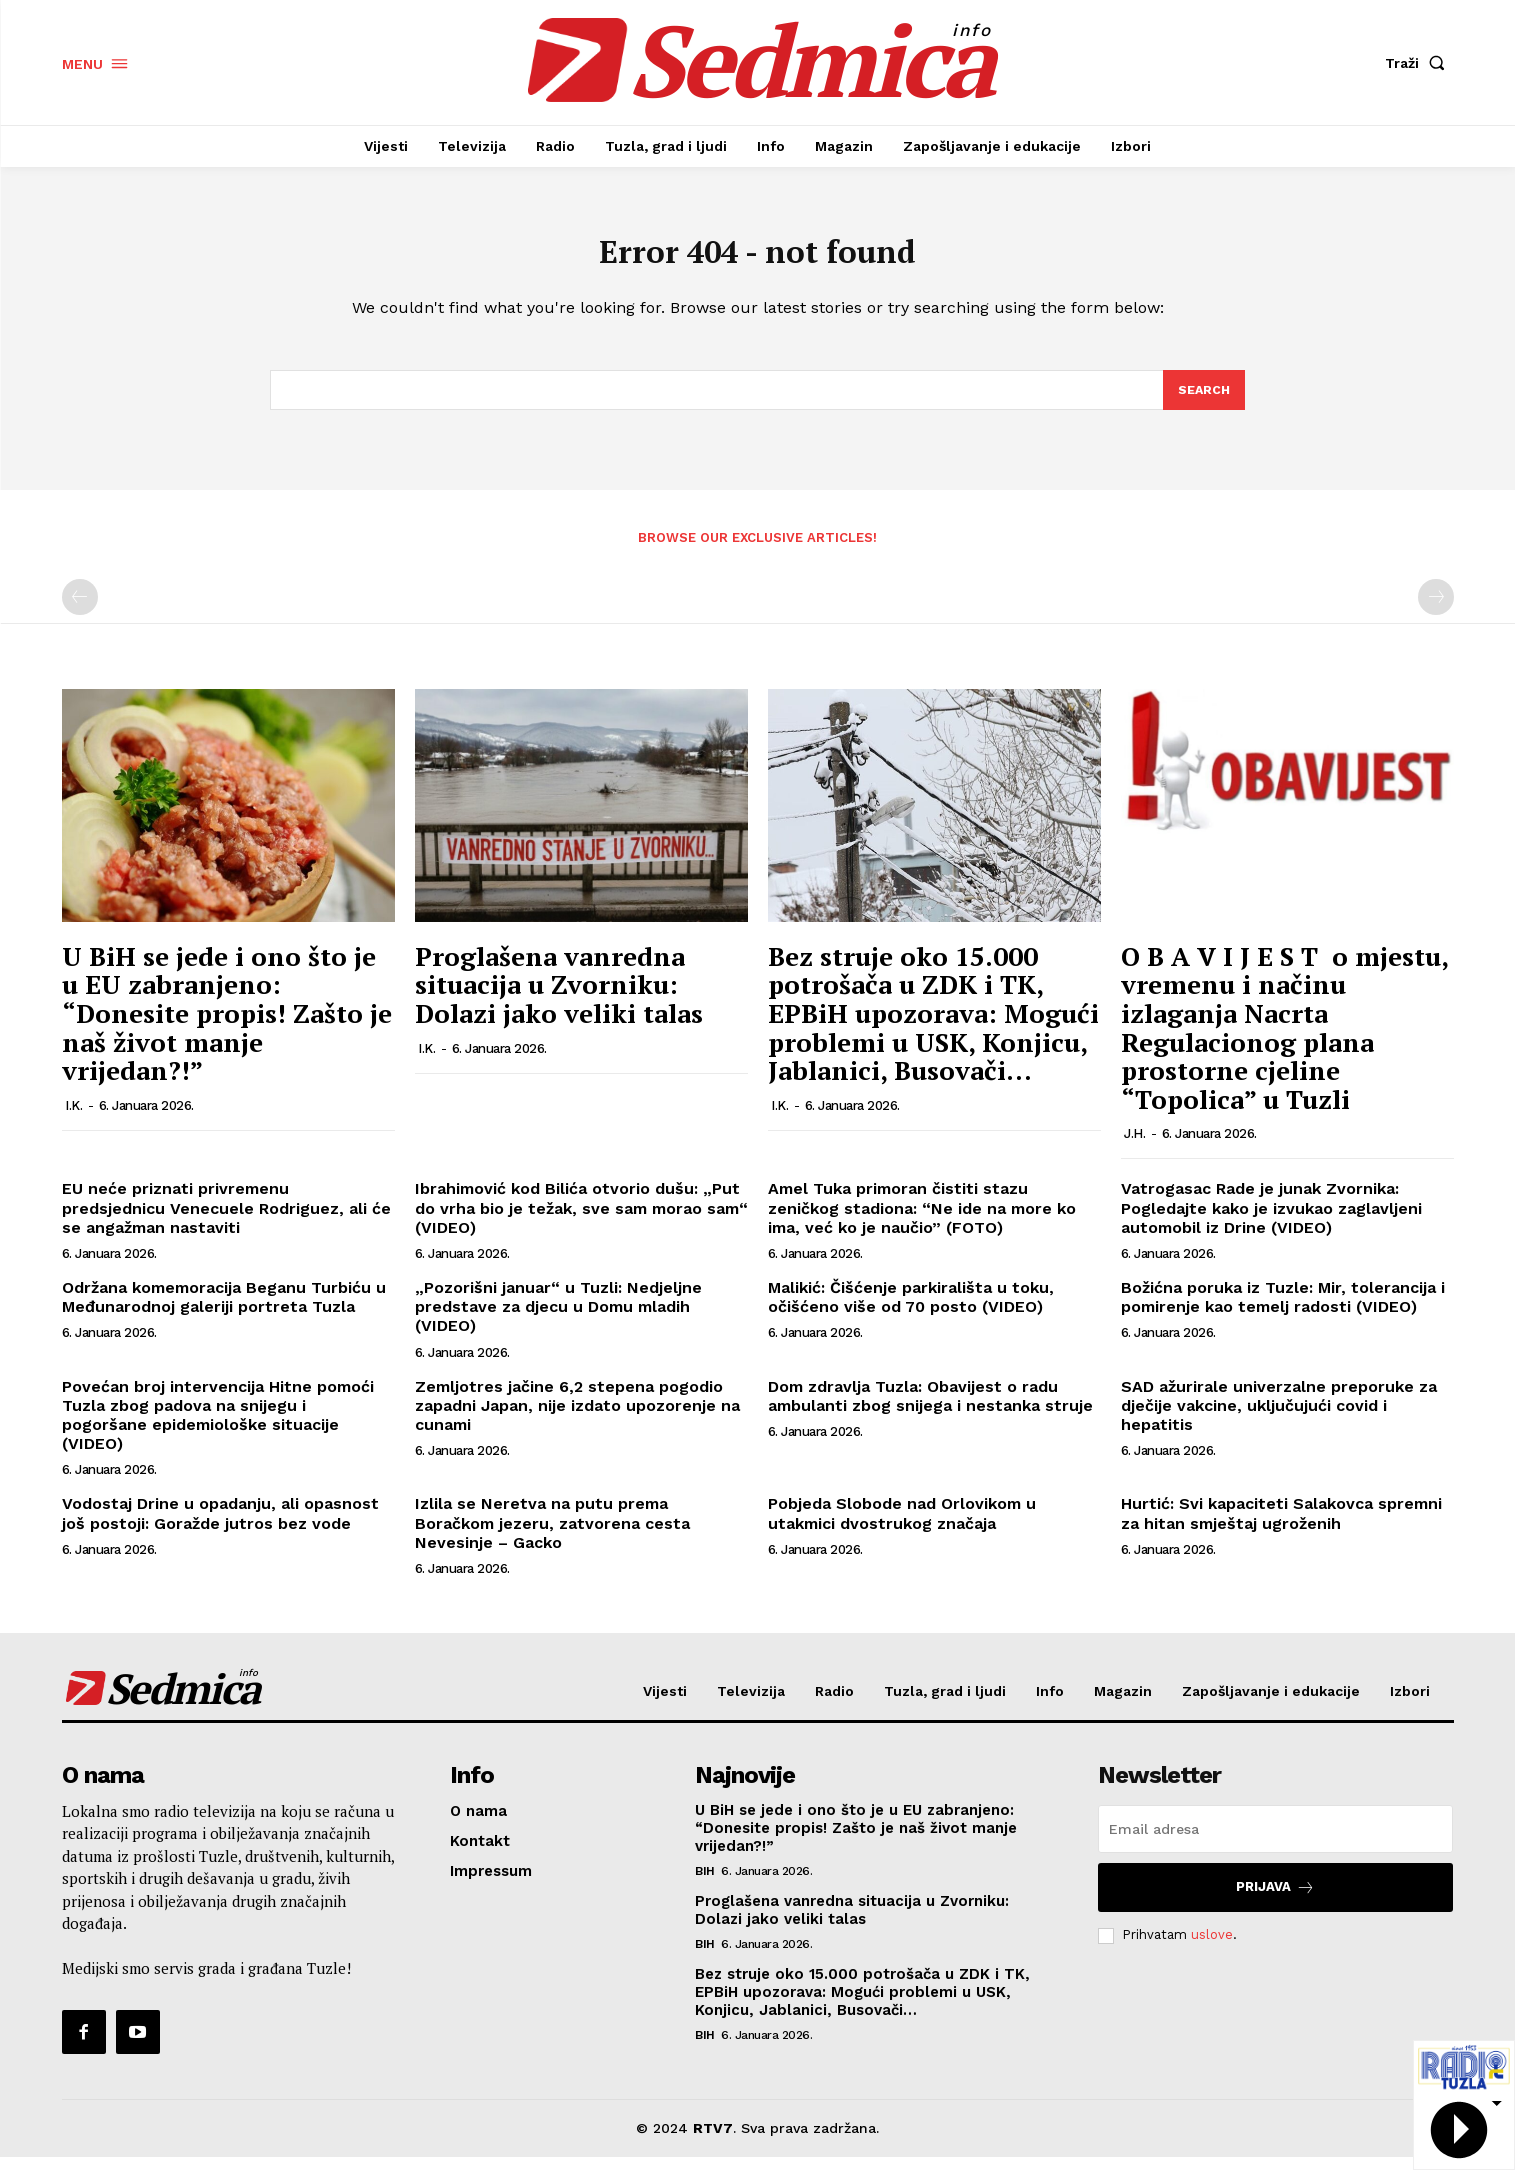 Image resolution: width=1515 pixels, height=2170 pixels. I want to click on SAD ažurirale univerzalne preporuke za dječije vakcine, uključujući covid i hepatitis, so click(1279, 1418).